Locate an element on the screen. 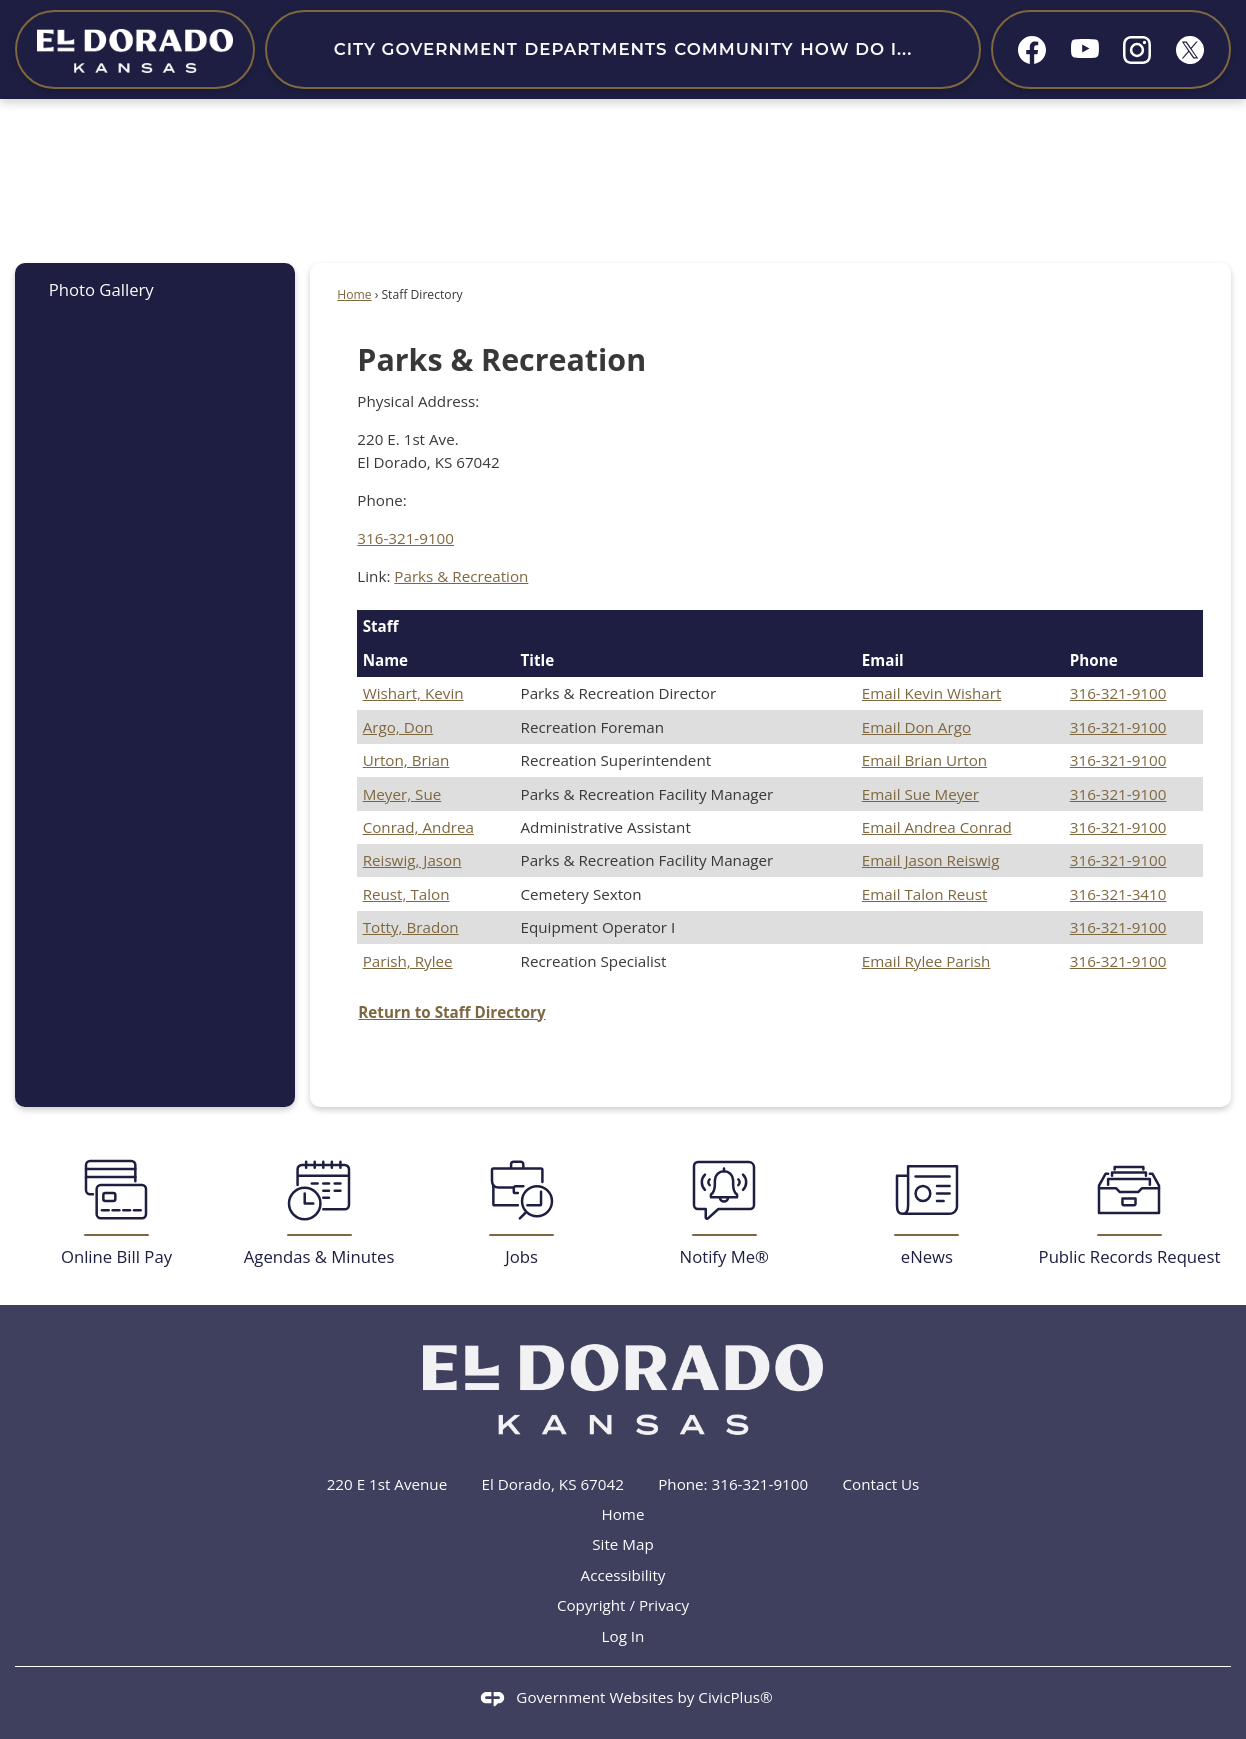 The image size is (1246, 1739). 316-321-9100 is located at coordinates (405, 538).